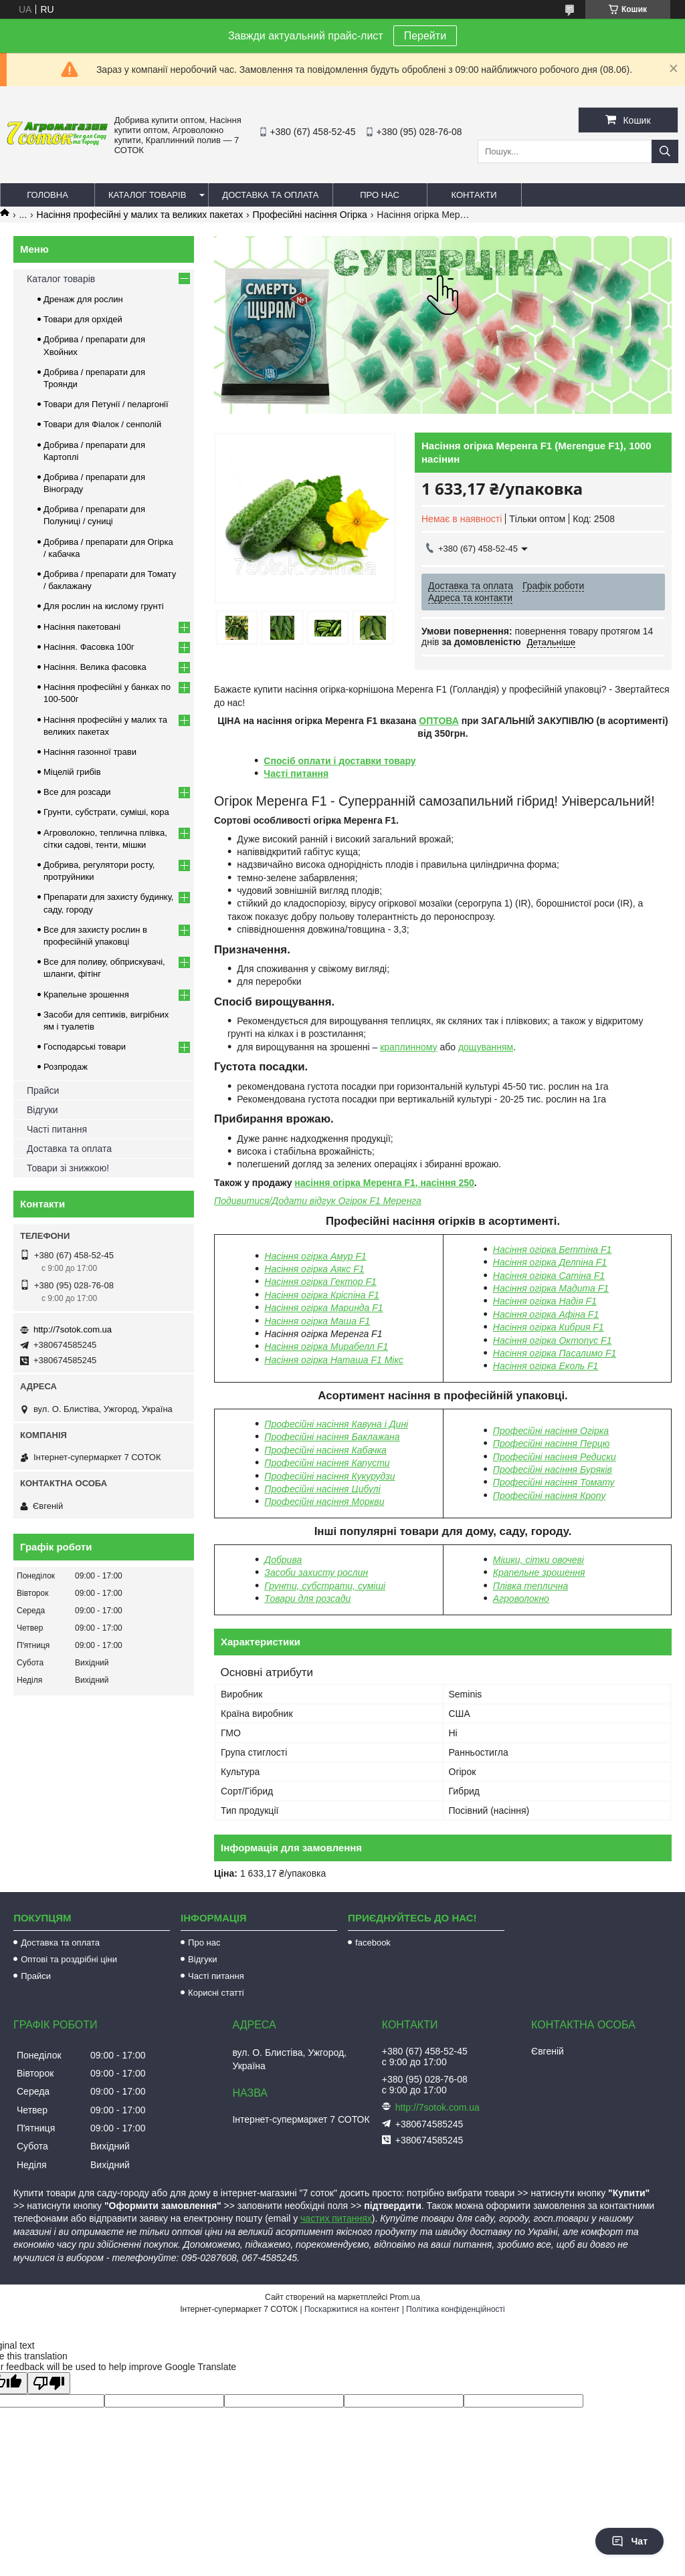  What do you see at coordinates (72, 772) in the screenshot?
I see `Міцелій грибів` at bounding box center [72, 772].